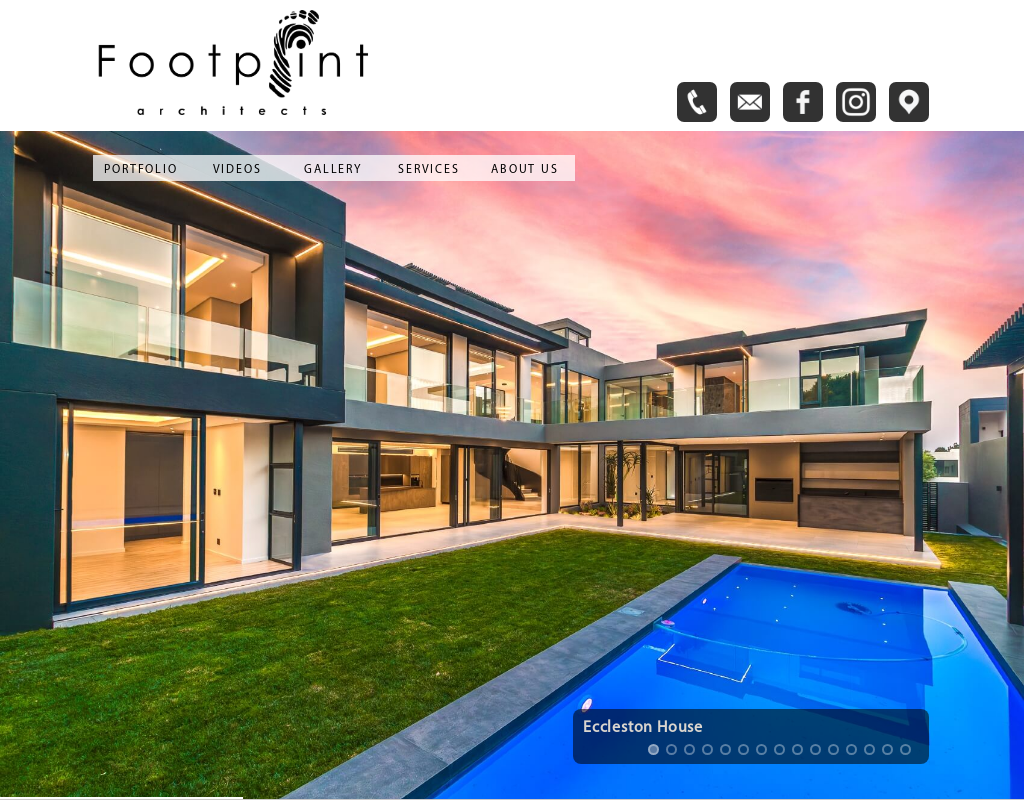  What do you see at coordinates (428, 170) in the screenshot?
I see `SERVICES` at bounding box center [428, 170].